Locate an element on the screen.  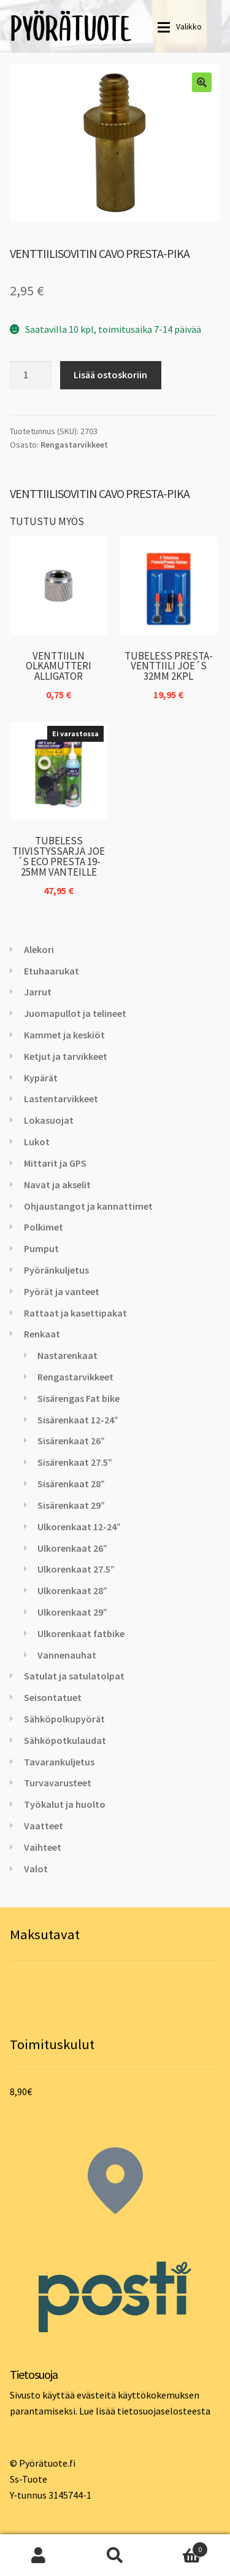
Vaatteet is located at coordinates (43, 1825).